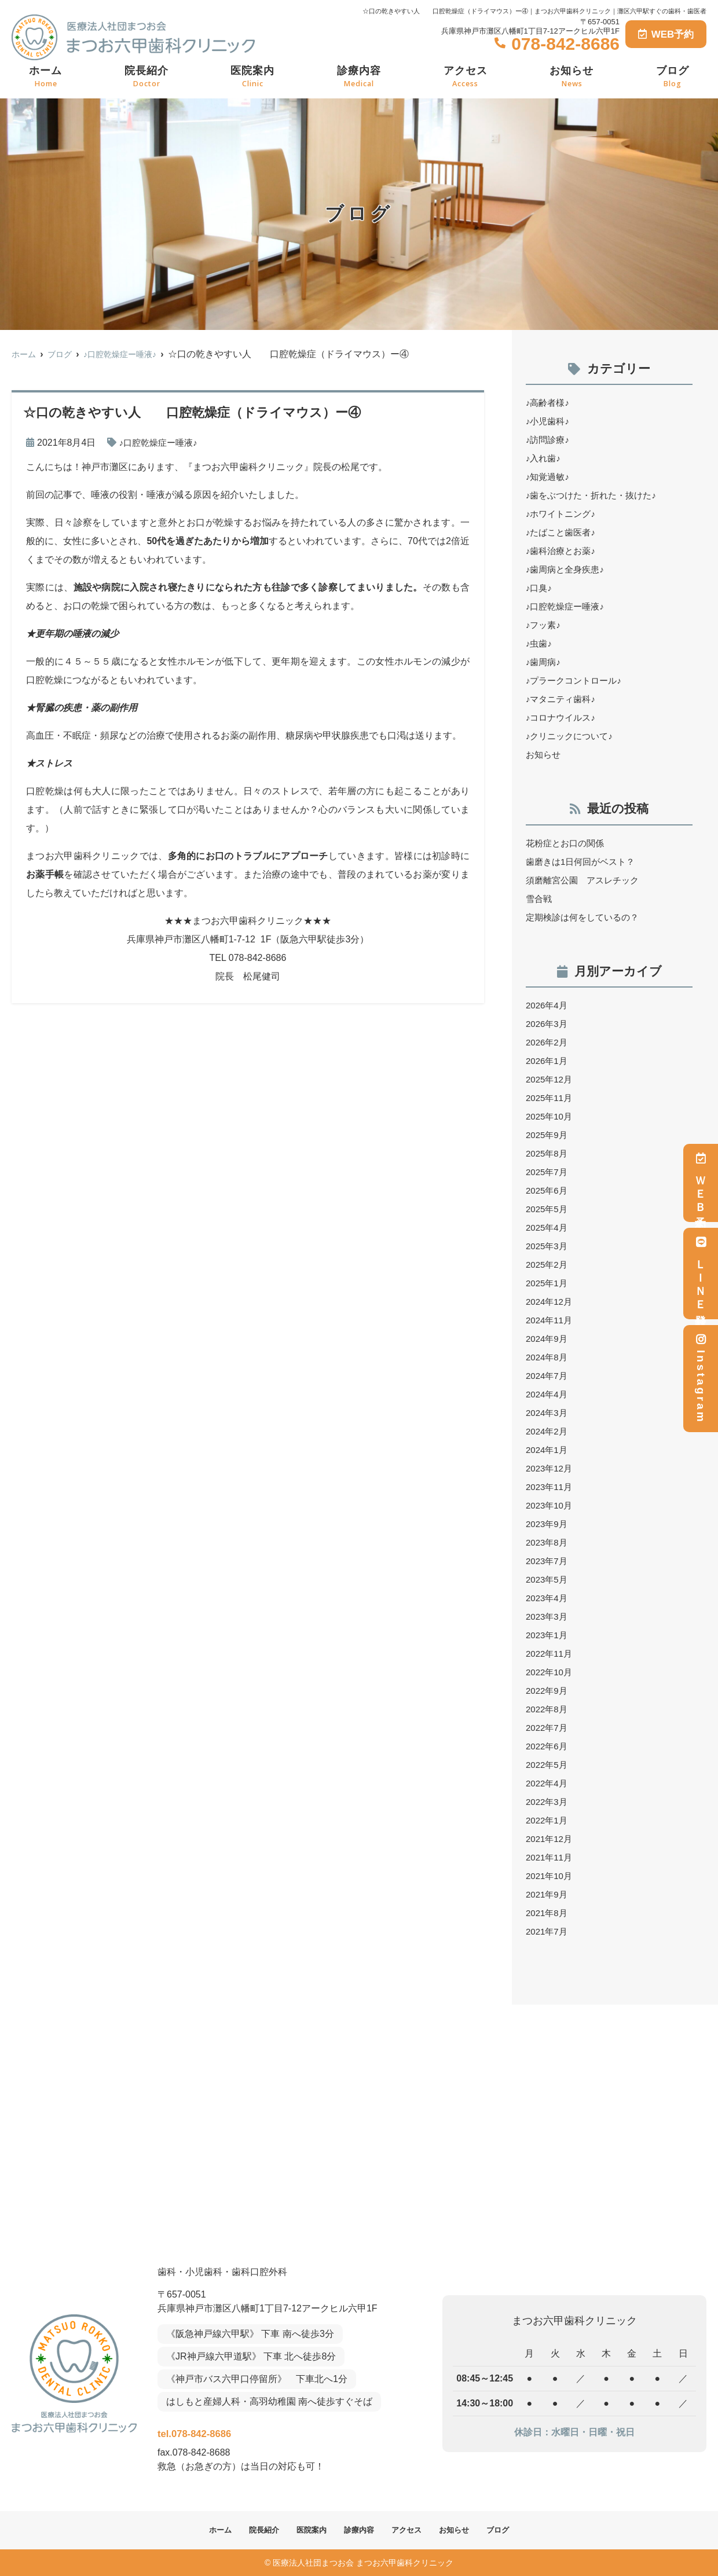  I want to click on ♪知覚過敏♪, so click(549, 477).